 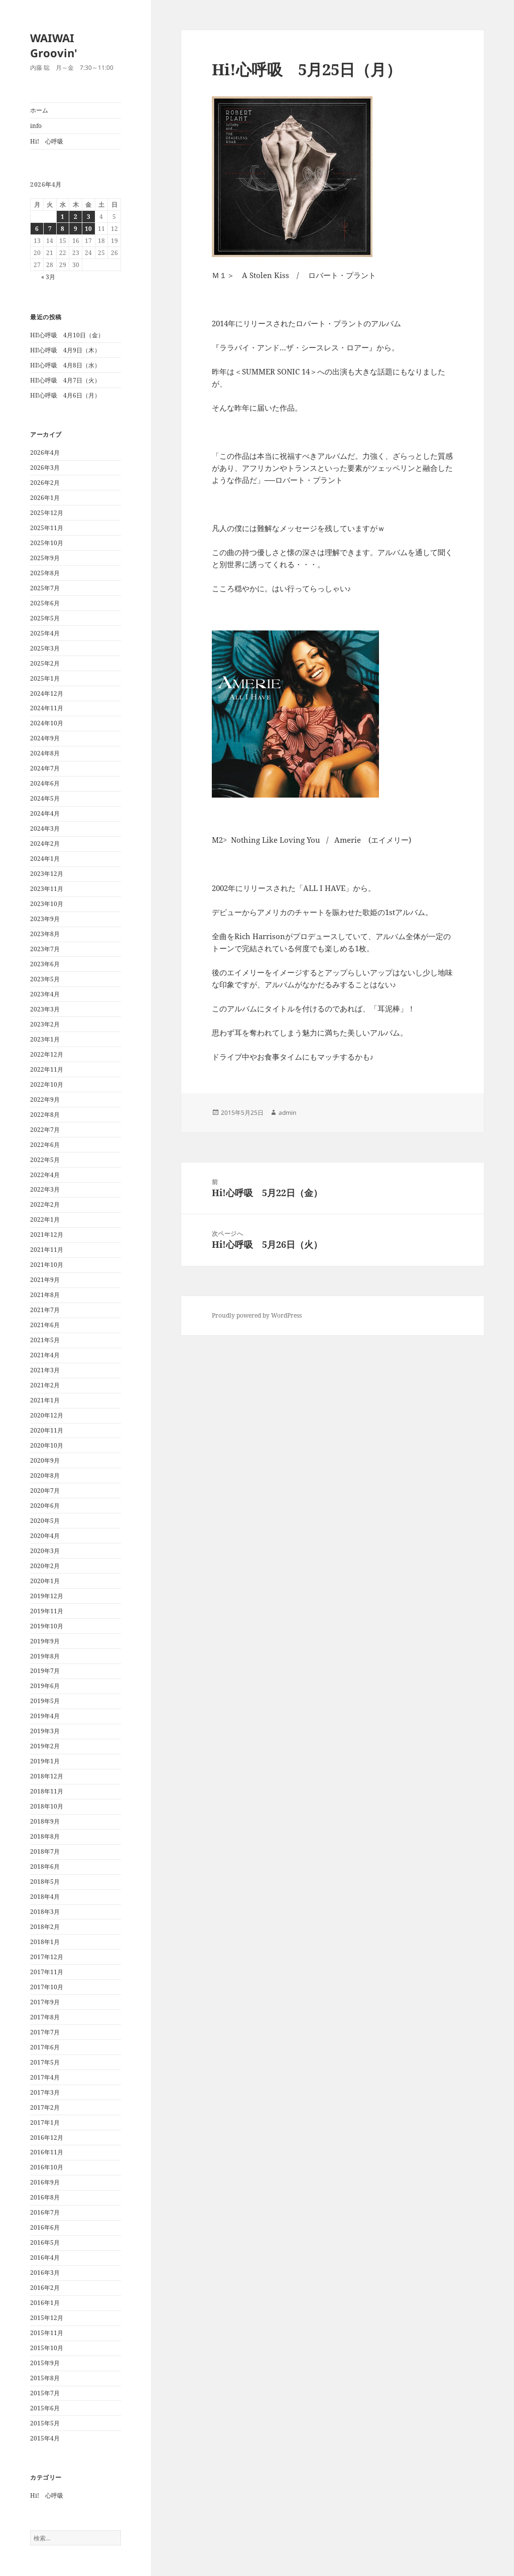 What do you see at coordinates (45, 1761) in the screenshot?
I see `2019年1月` at bounding box center [45, 1761].